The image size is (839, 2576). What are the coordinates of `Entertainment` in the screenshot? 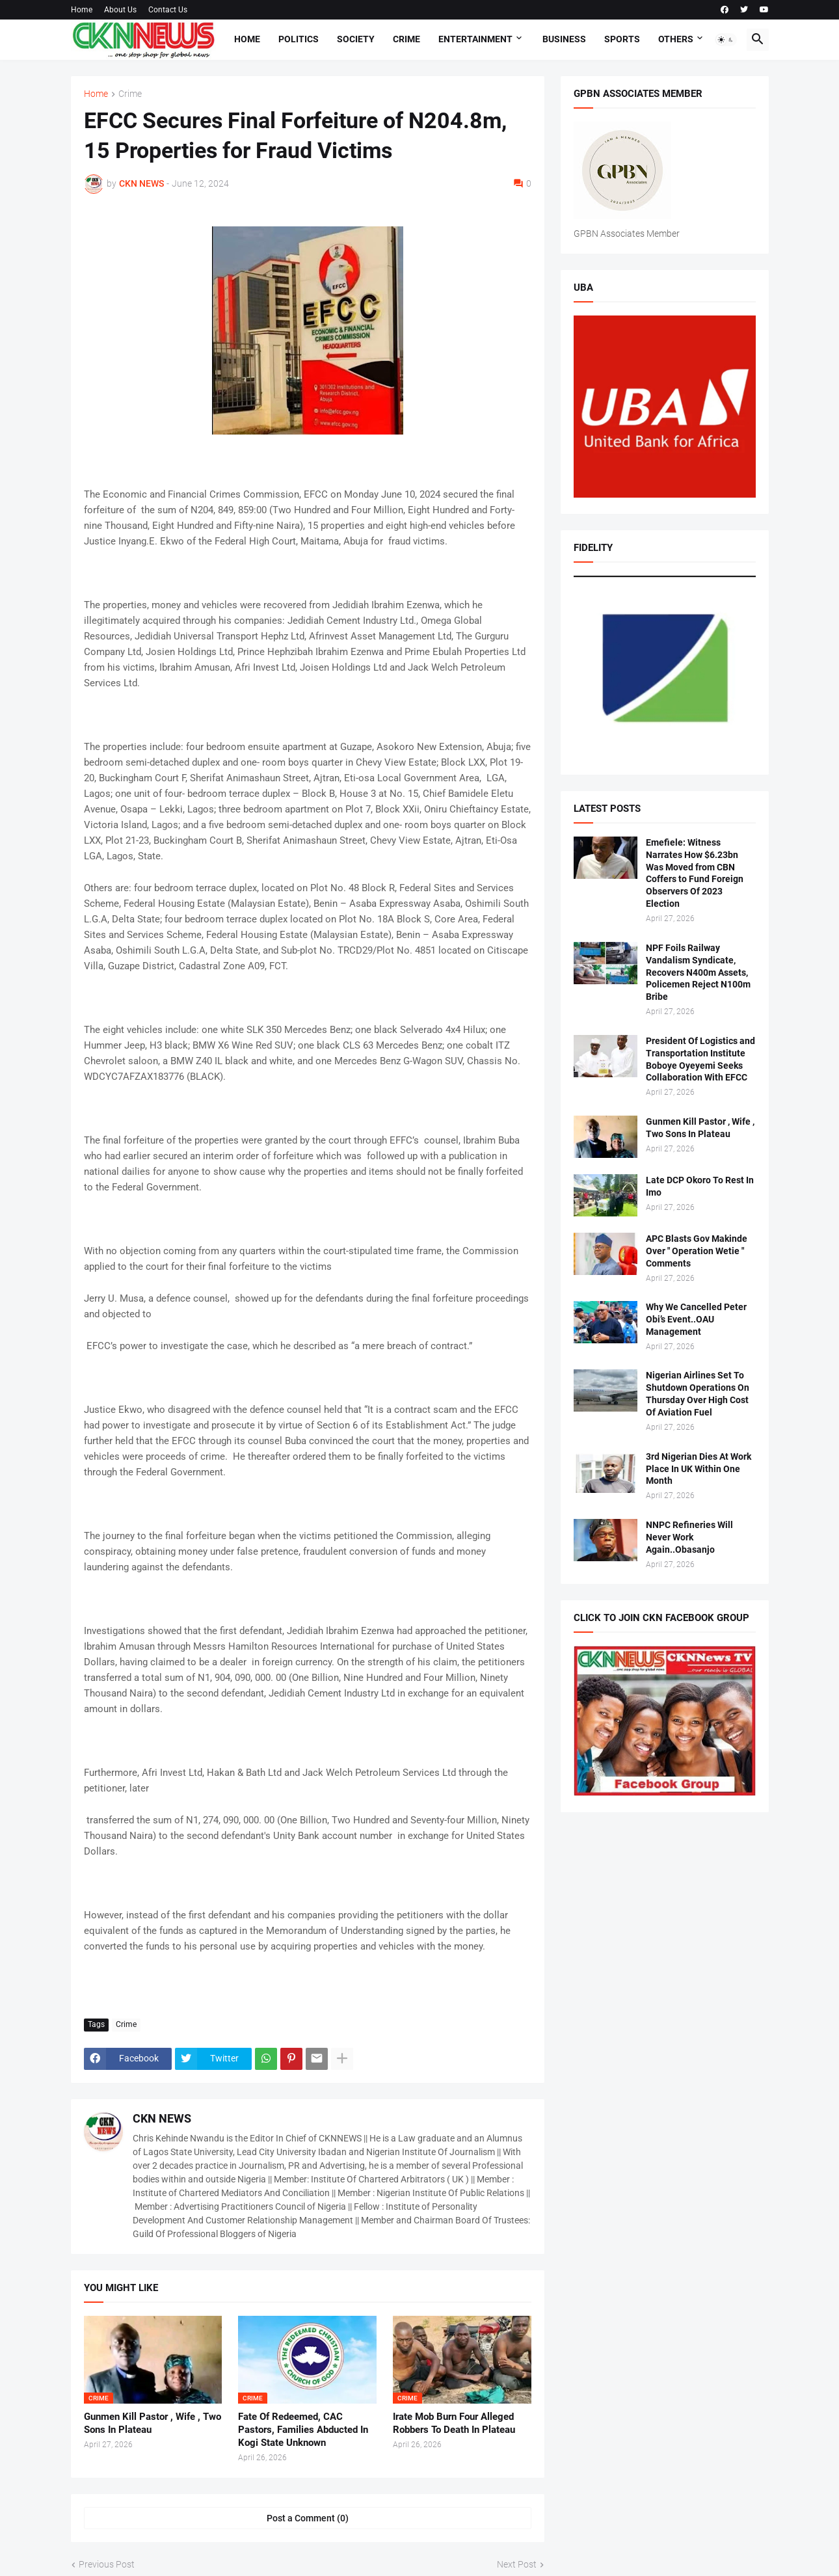 It's located at (475, 39).